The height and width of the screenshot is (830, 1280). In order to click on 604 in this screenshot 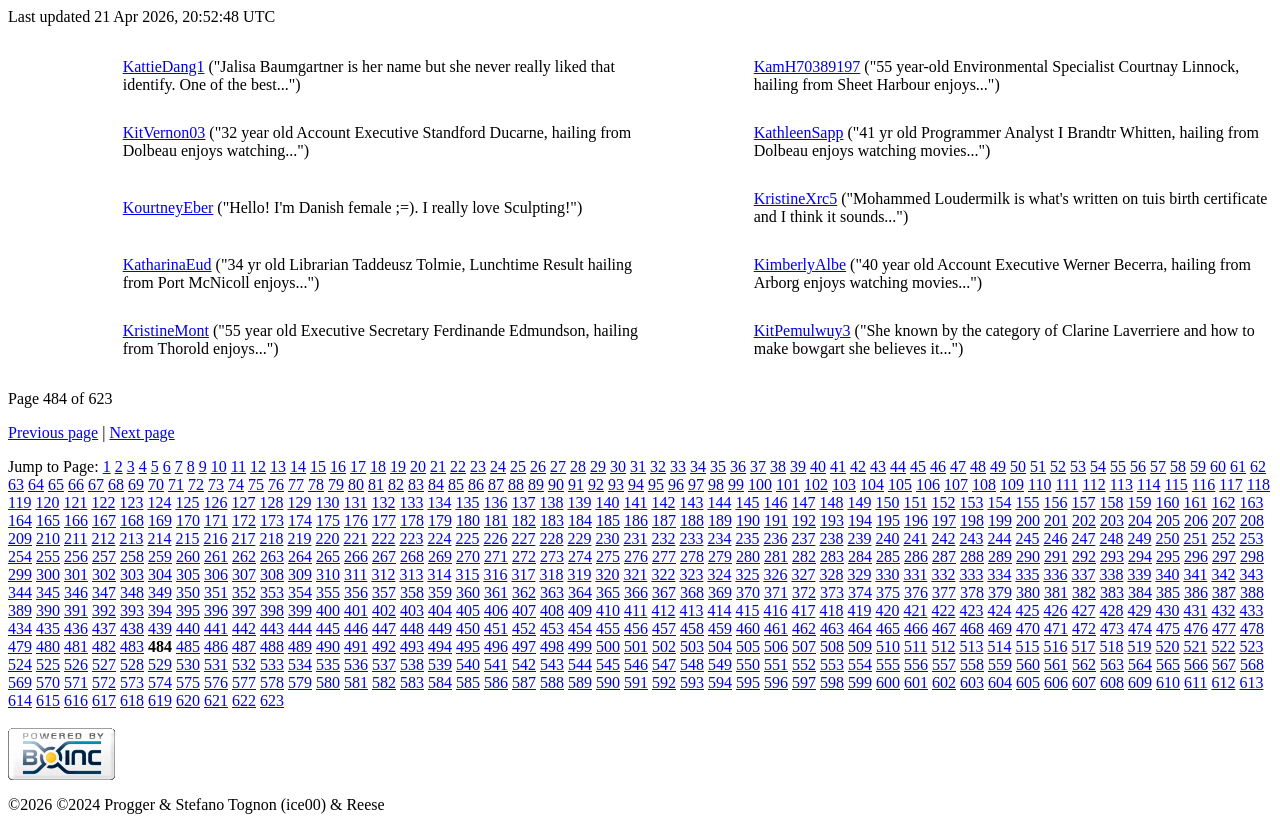, I will do `click(1000, 682)`.